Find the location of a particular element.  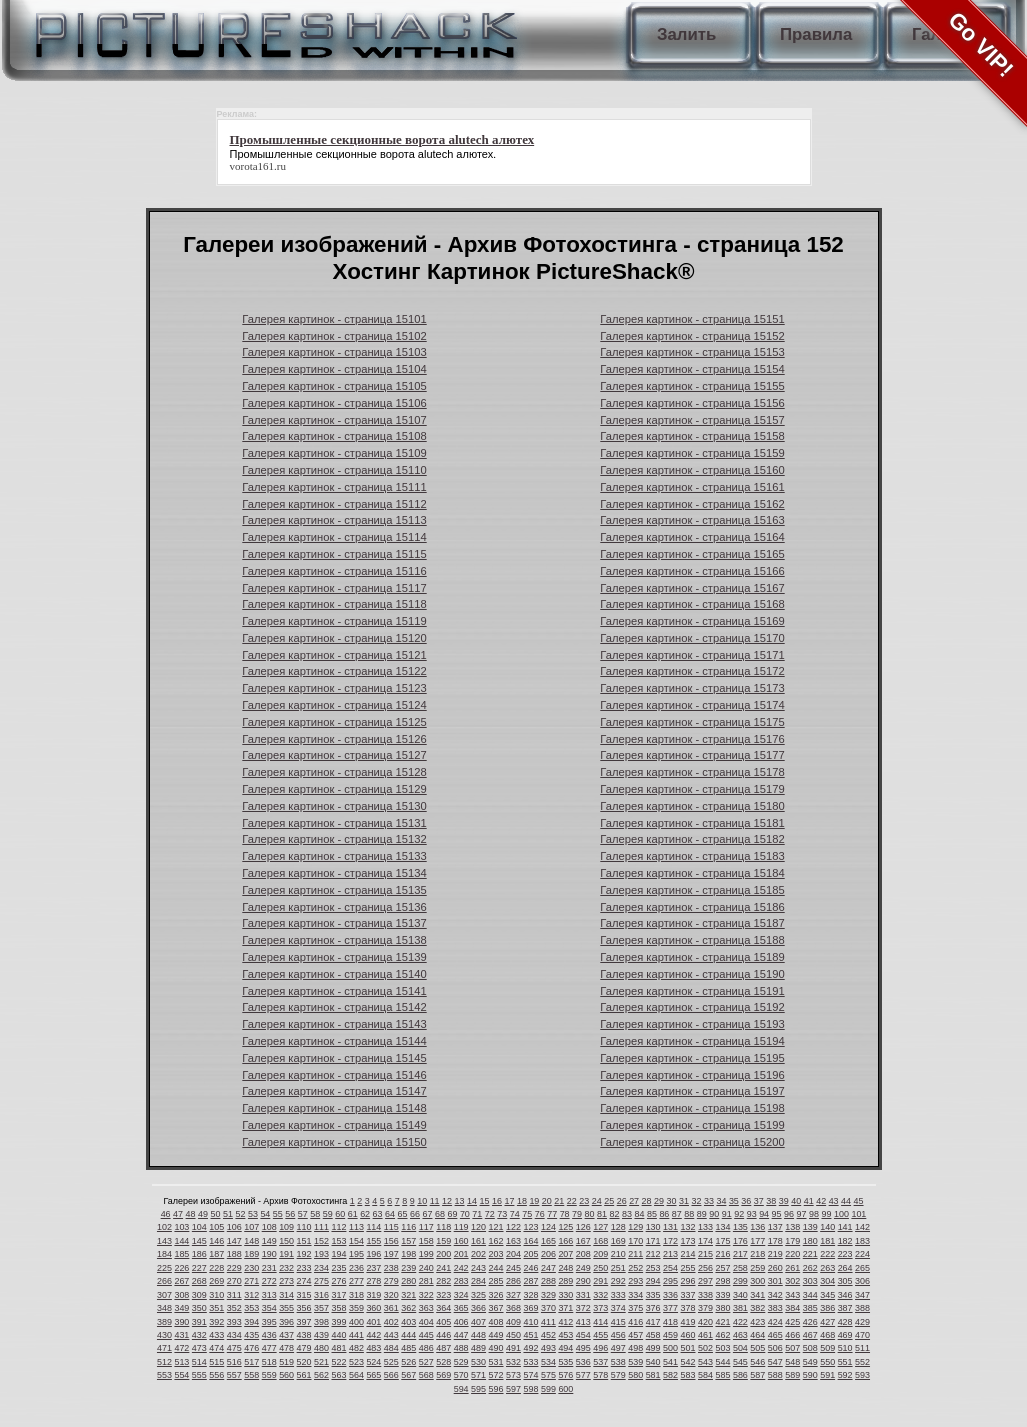

20 is located at coordinates (547, 1201).